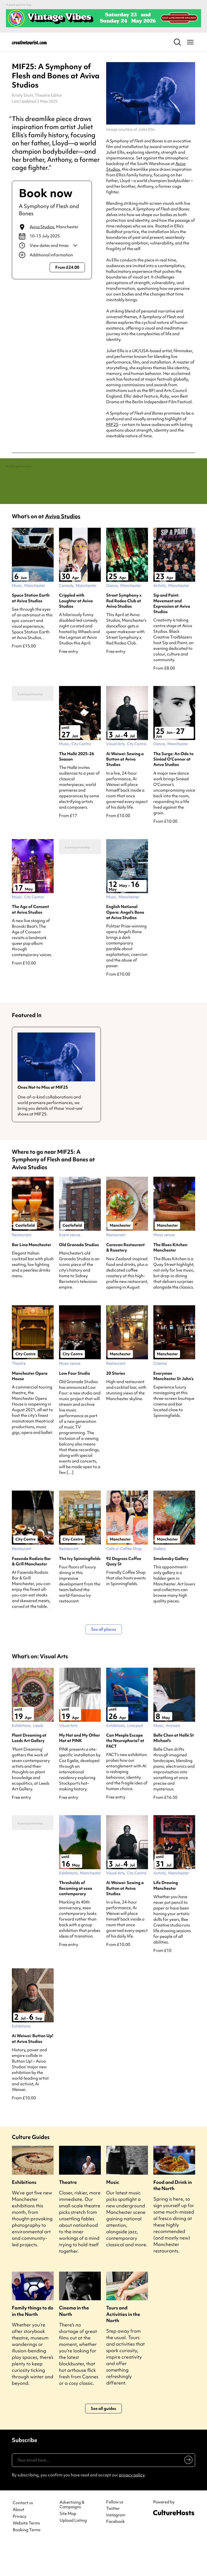  What do you see at coordinates (124, 633) in the screenshot?
I see `Street Symphony x Red Rodeo Club at Aviva Studios` at bounding box center [124, 633].